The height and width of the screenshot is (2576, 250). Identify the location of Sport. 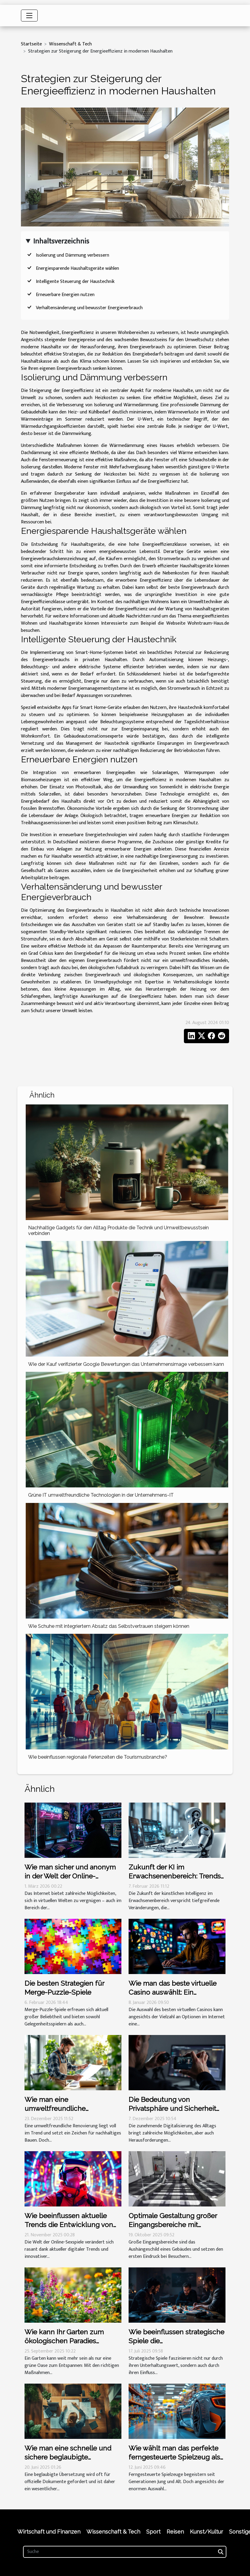
(153, 2532).